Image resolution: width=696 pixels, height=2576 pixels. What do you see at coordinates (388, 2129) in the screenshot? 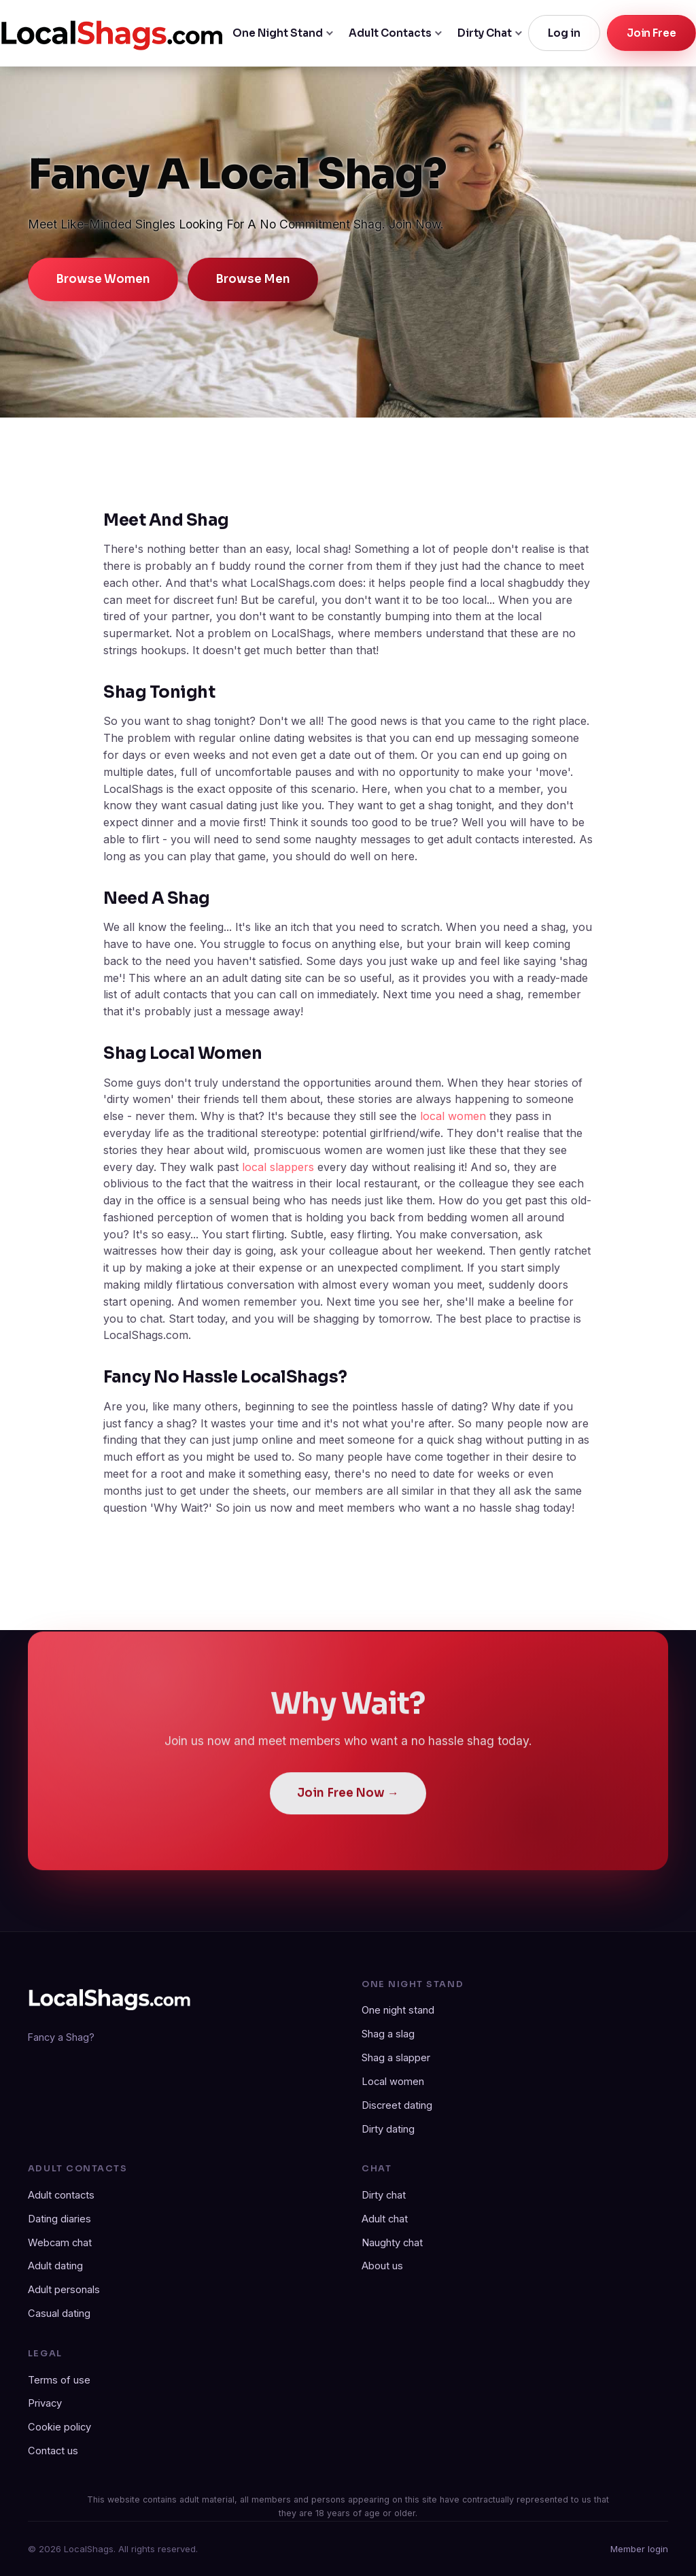
I see `Dirty dating` at bounding box center [388, 2129].